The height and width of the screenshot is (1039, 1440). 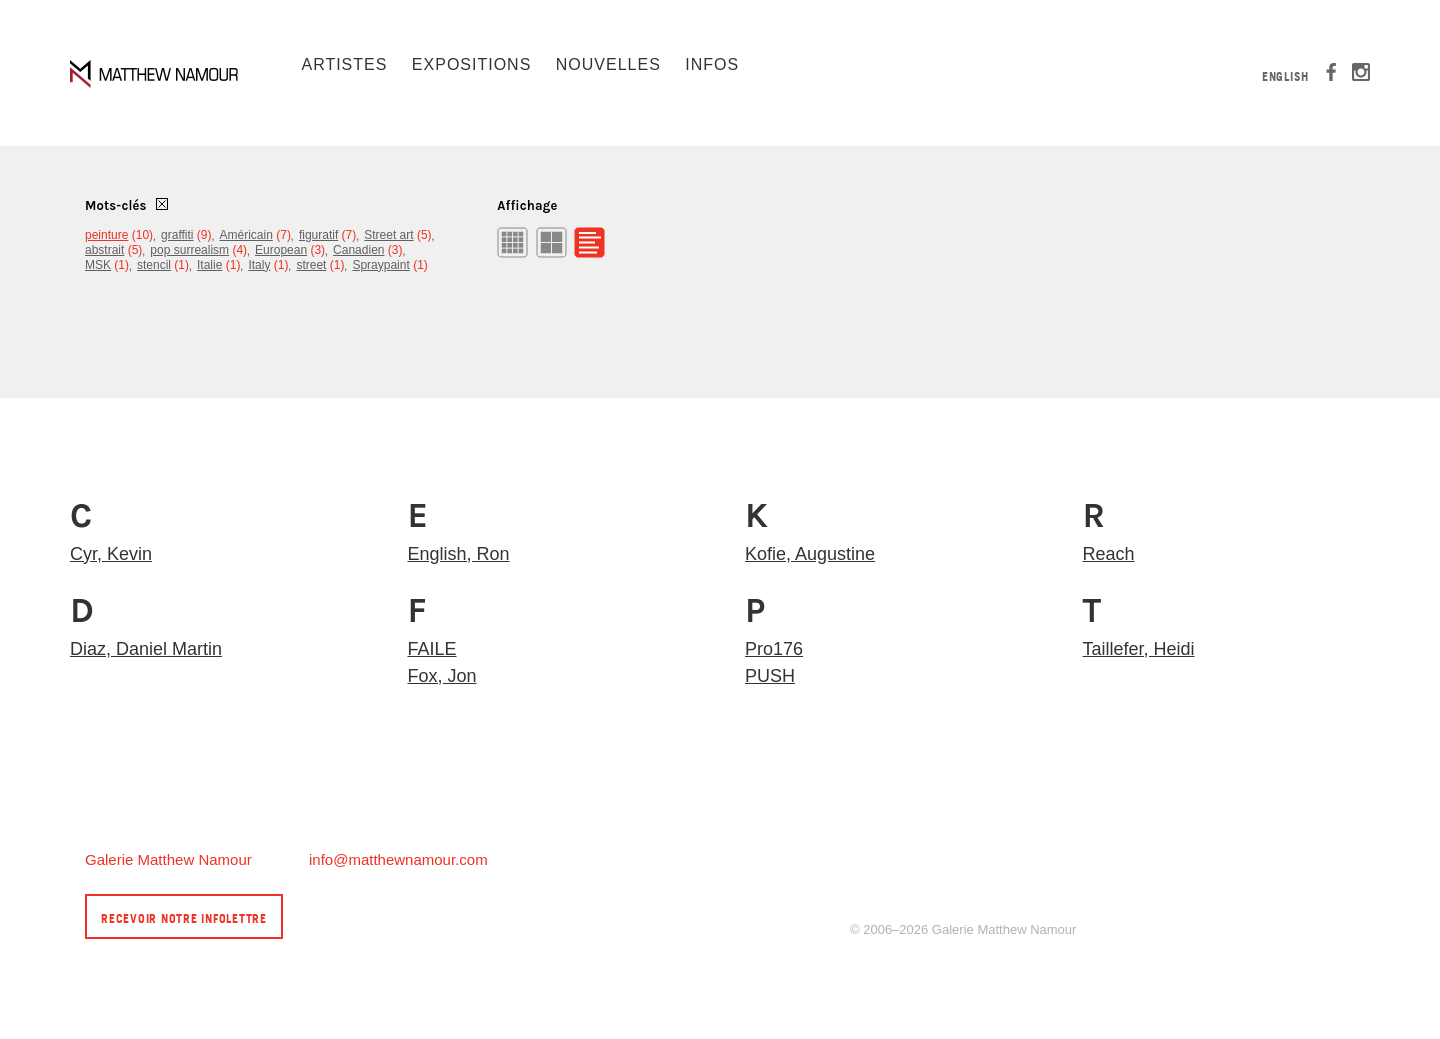 What do you see at coordinates (770, 676) in the screenshot?
I see `PUSH` at bounding box center [770, 676].